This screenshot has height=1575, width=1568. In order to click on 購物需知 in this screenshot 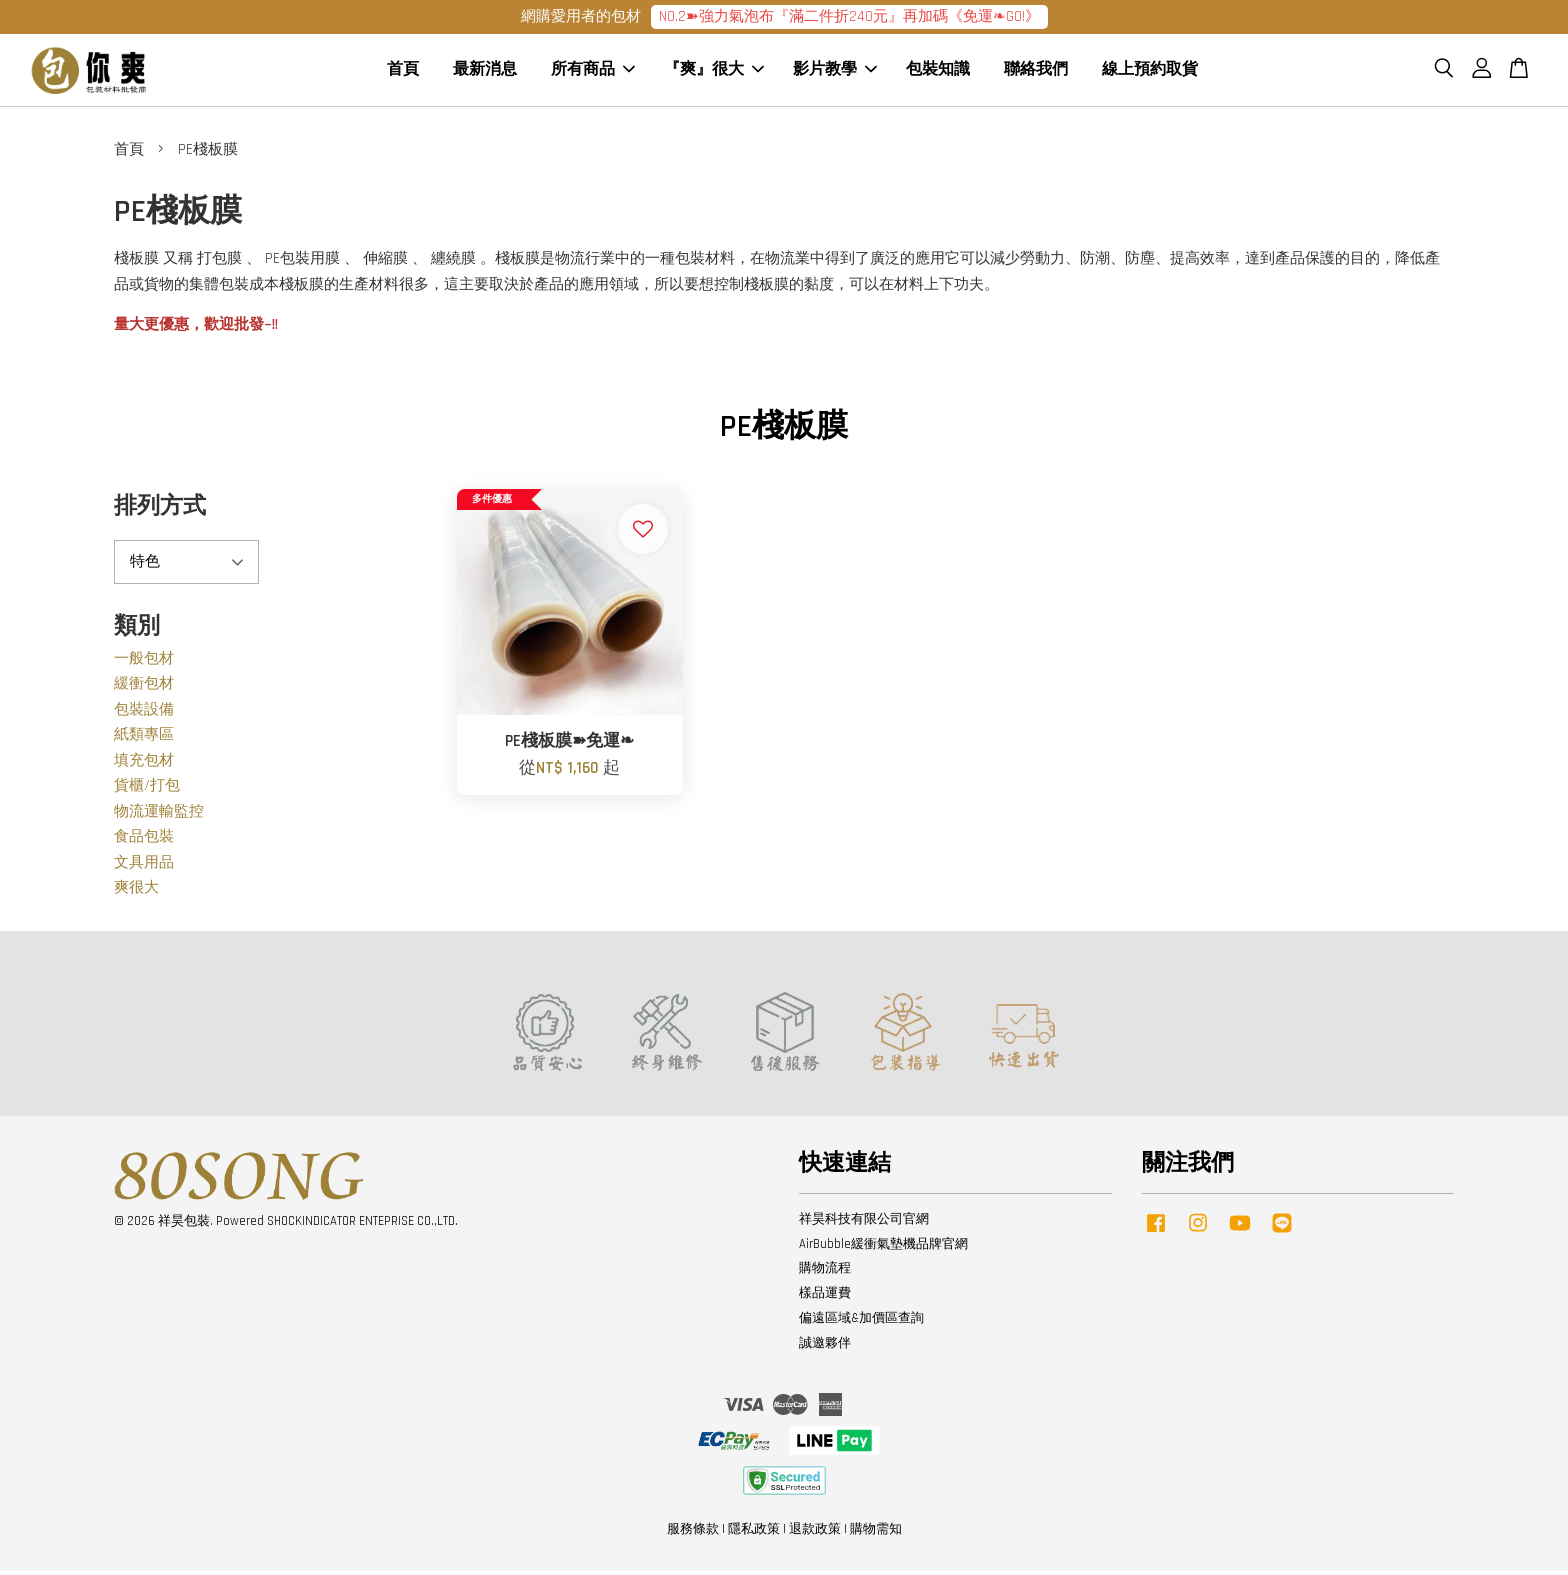, I will do `click(876, 1534)`.